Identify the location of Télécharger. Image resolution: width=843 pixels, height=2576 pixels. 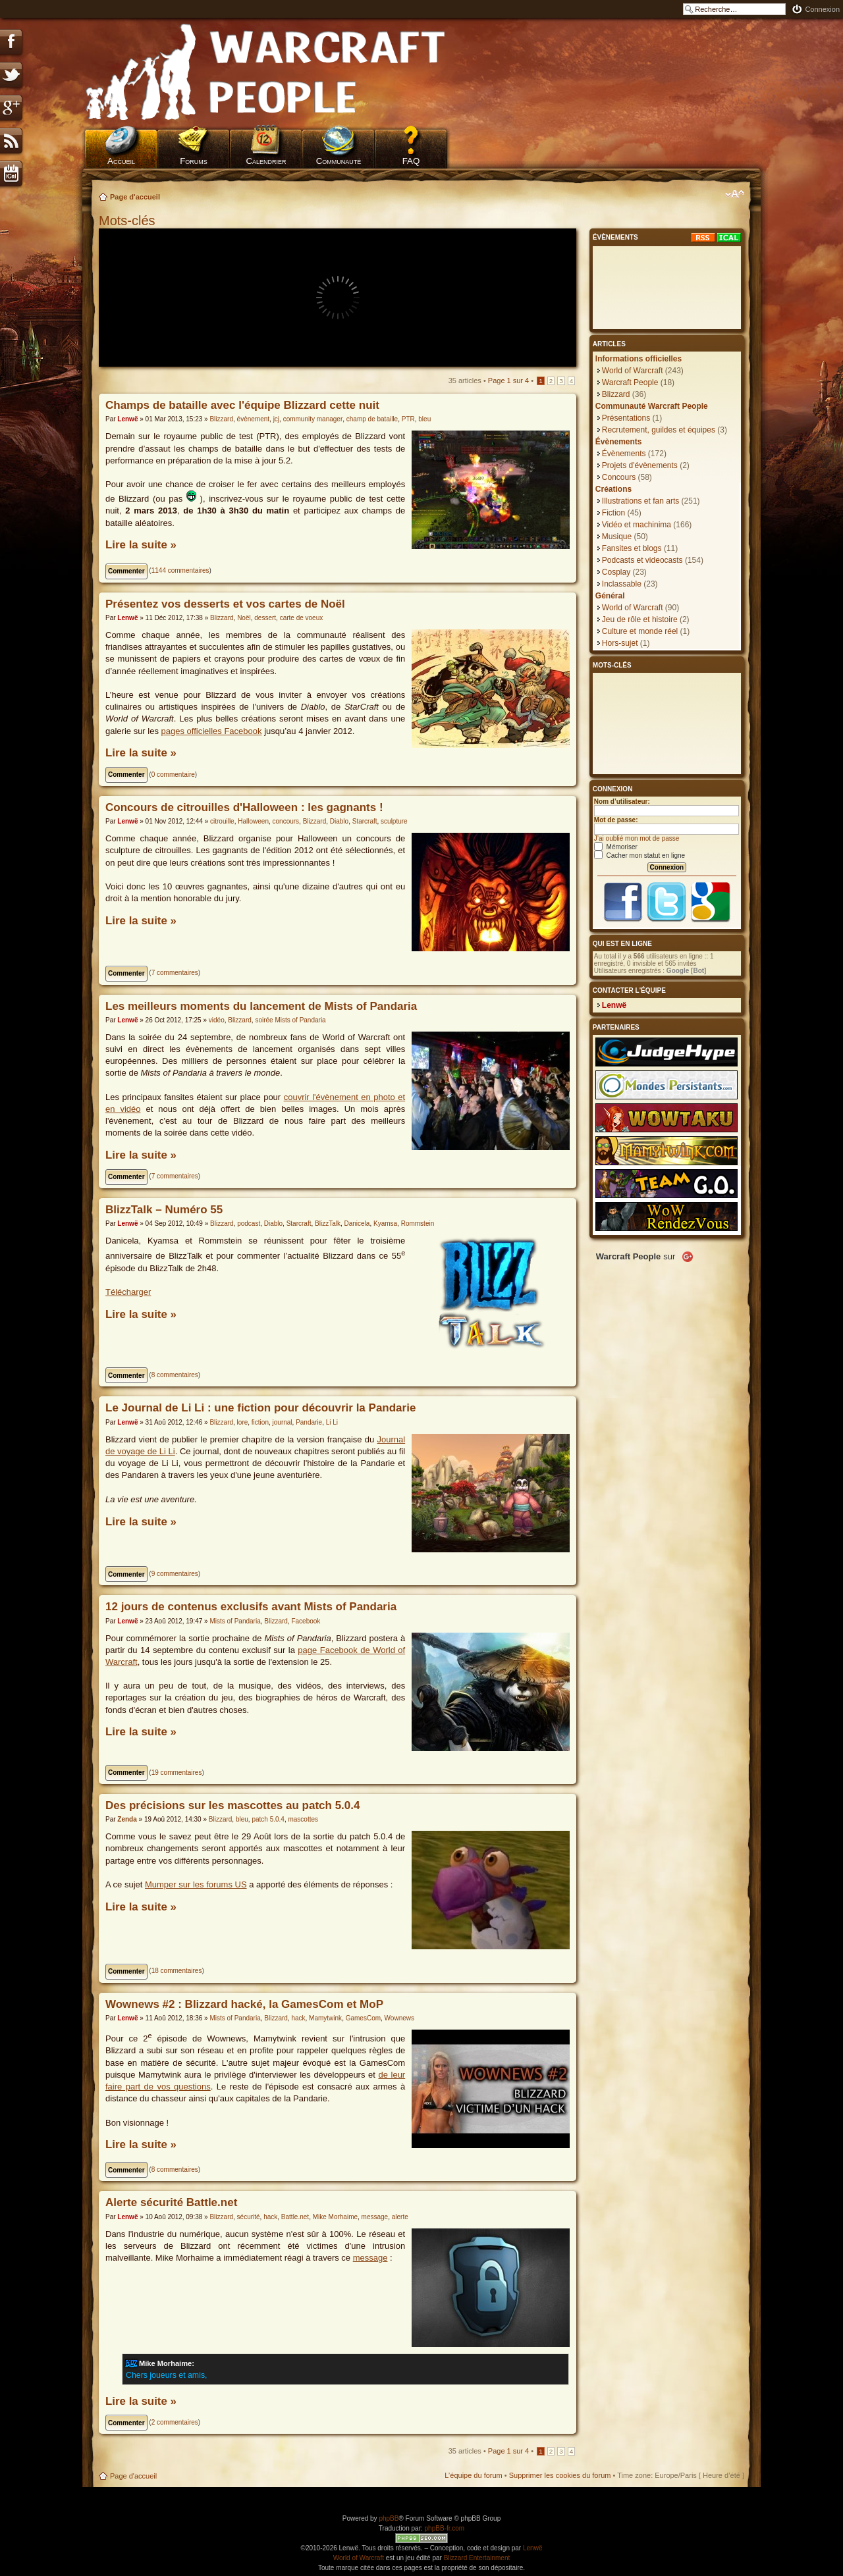
(128, 1292).